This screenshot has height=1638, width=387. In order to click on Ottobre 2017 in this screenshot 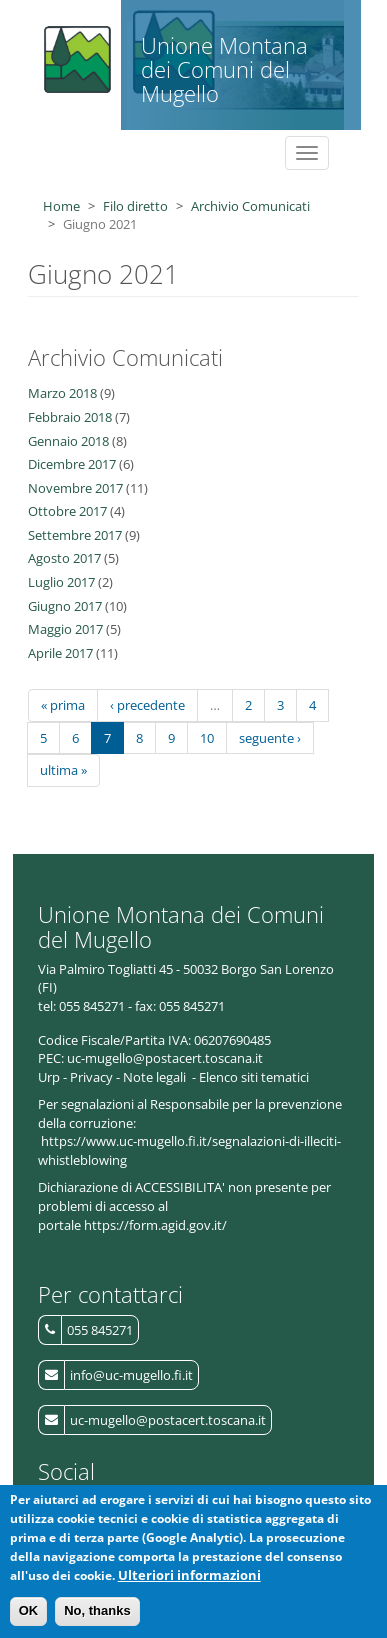, I will do `click(67, 511)`.